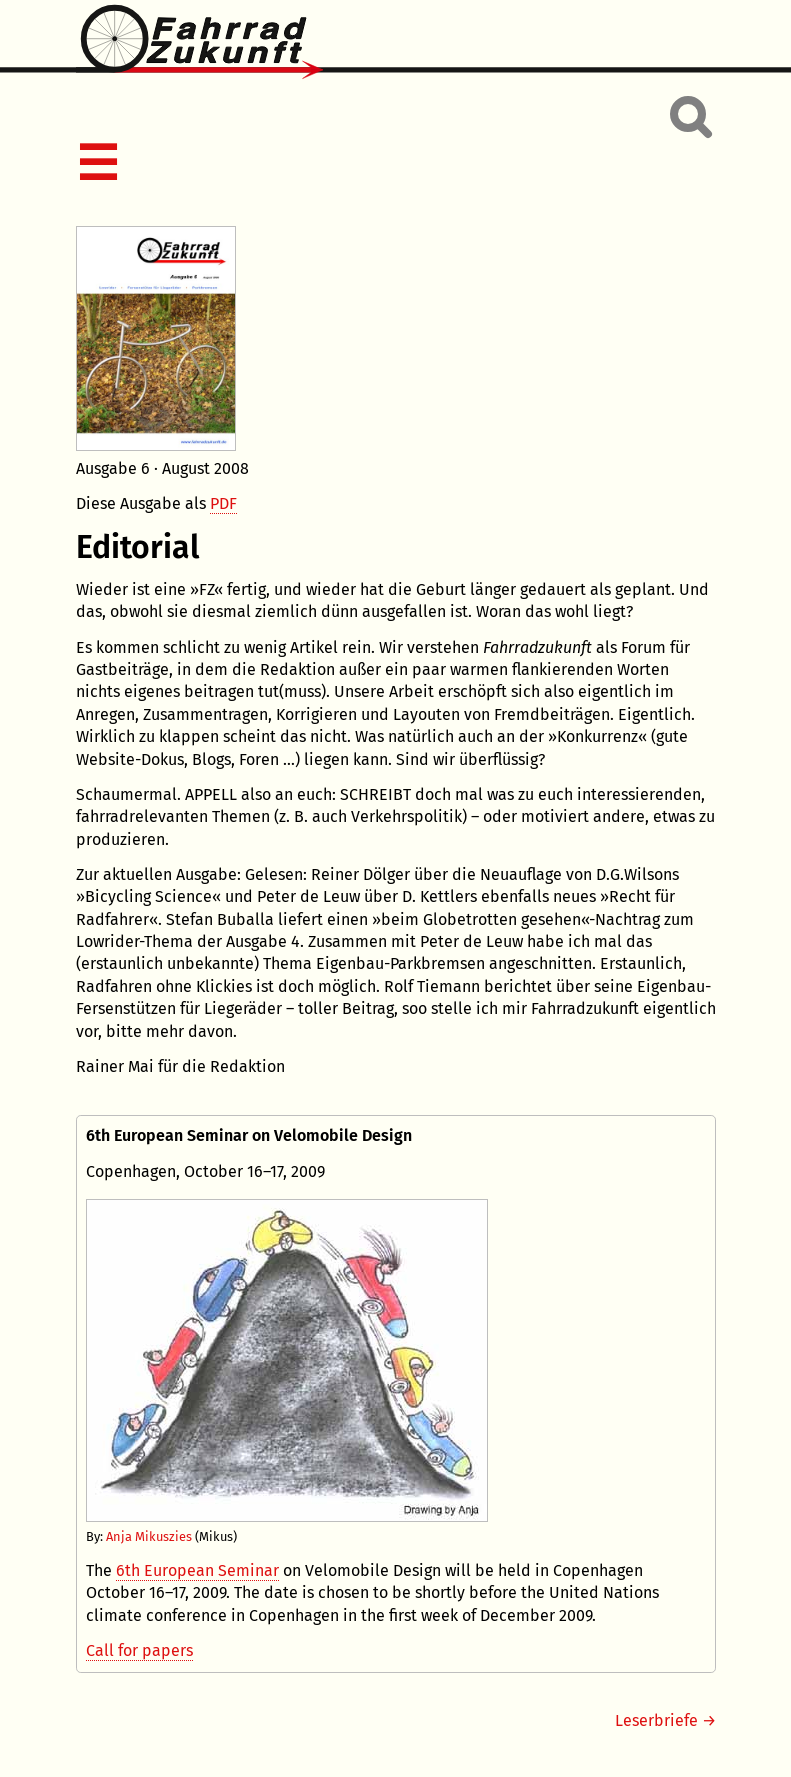 The image size is (791, 1777). Describe the element at coordinates (223, 503) in the screenshot. I see `PDF` at that location.